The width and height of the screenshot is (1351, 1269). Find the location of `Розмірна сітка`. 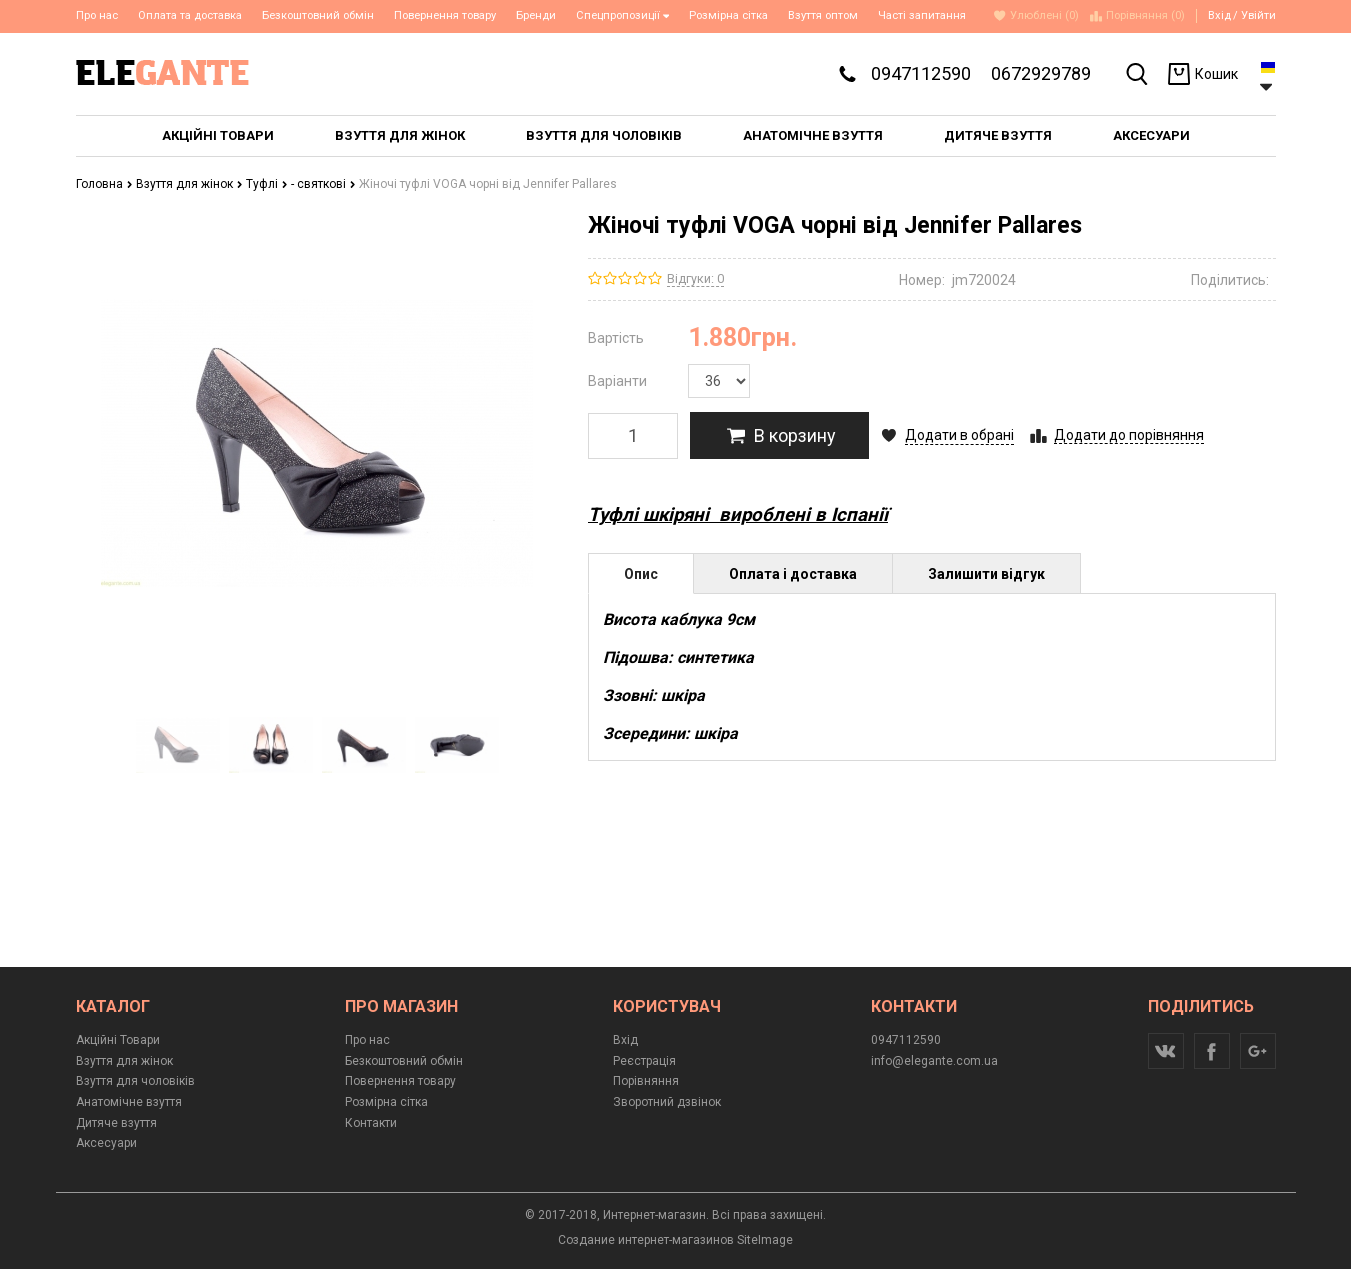

Розмірна сітка is located at coordinates (728, 15).